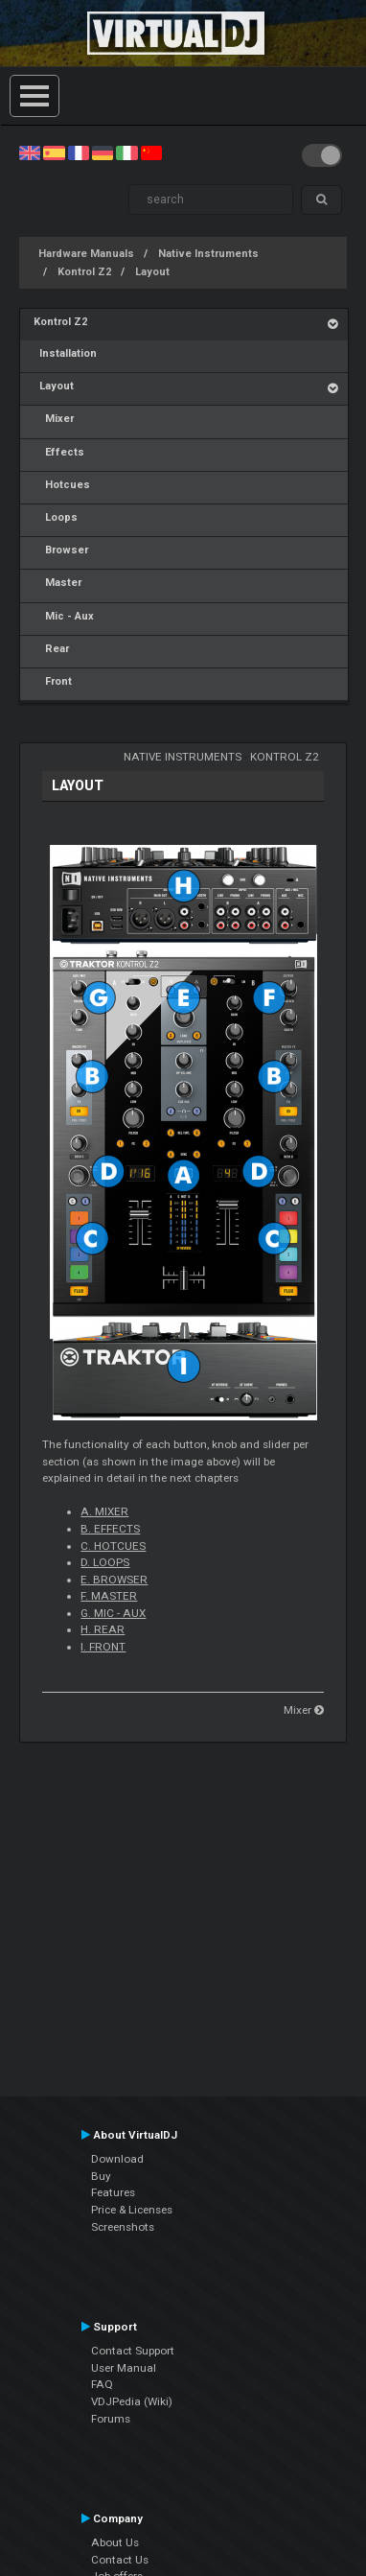 The height and width of the screenshot is (2576, 366). Describe the element at coordinates (104, 1562) in the screenshot. I see `D. LOOPS` at that location.